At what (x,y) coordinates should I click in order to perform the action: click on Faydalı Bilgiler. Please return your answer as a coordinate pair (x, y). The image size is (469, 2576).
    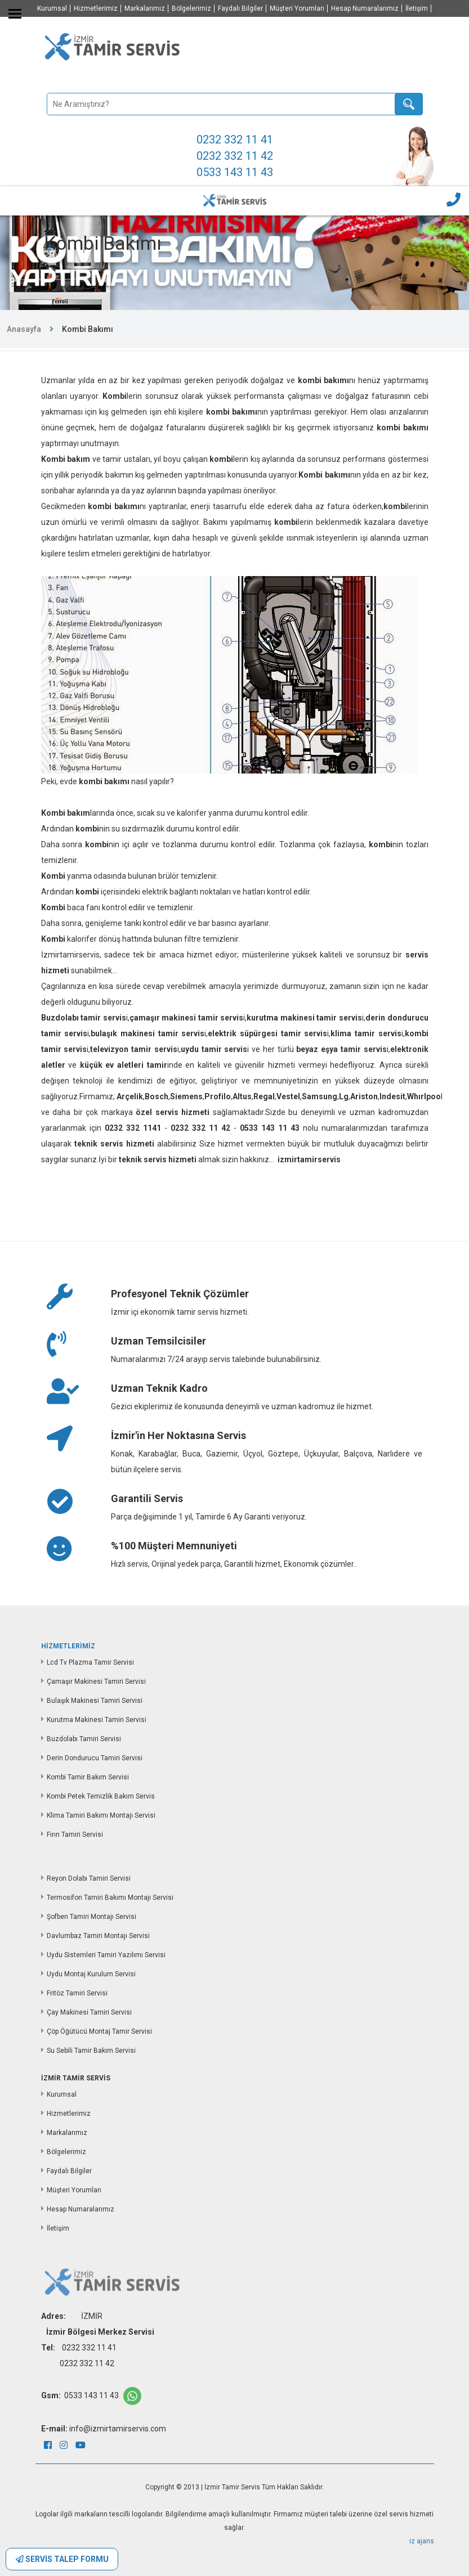
    Looking at the image, I should click on (240, 8).